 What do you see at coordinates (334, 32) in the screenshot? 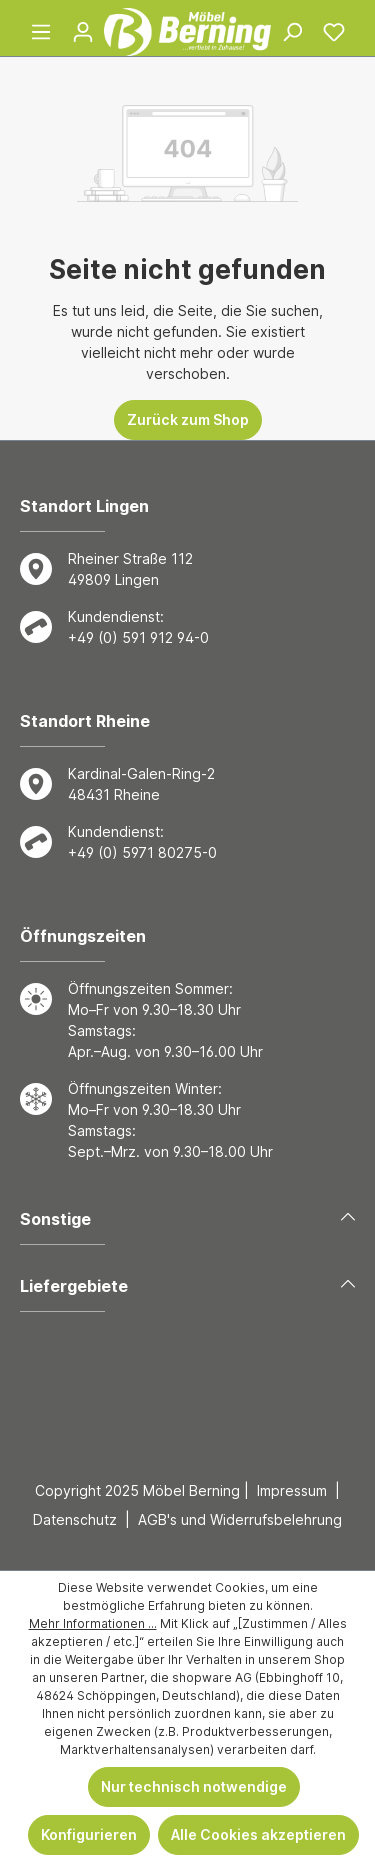
I see `[Merkzettel]` at bounding box center [334, 32].